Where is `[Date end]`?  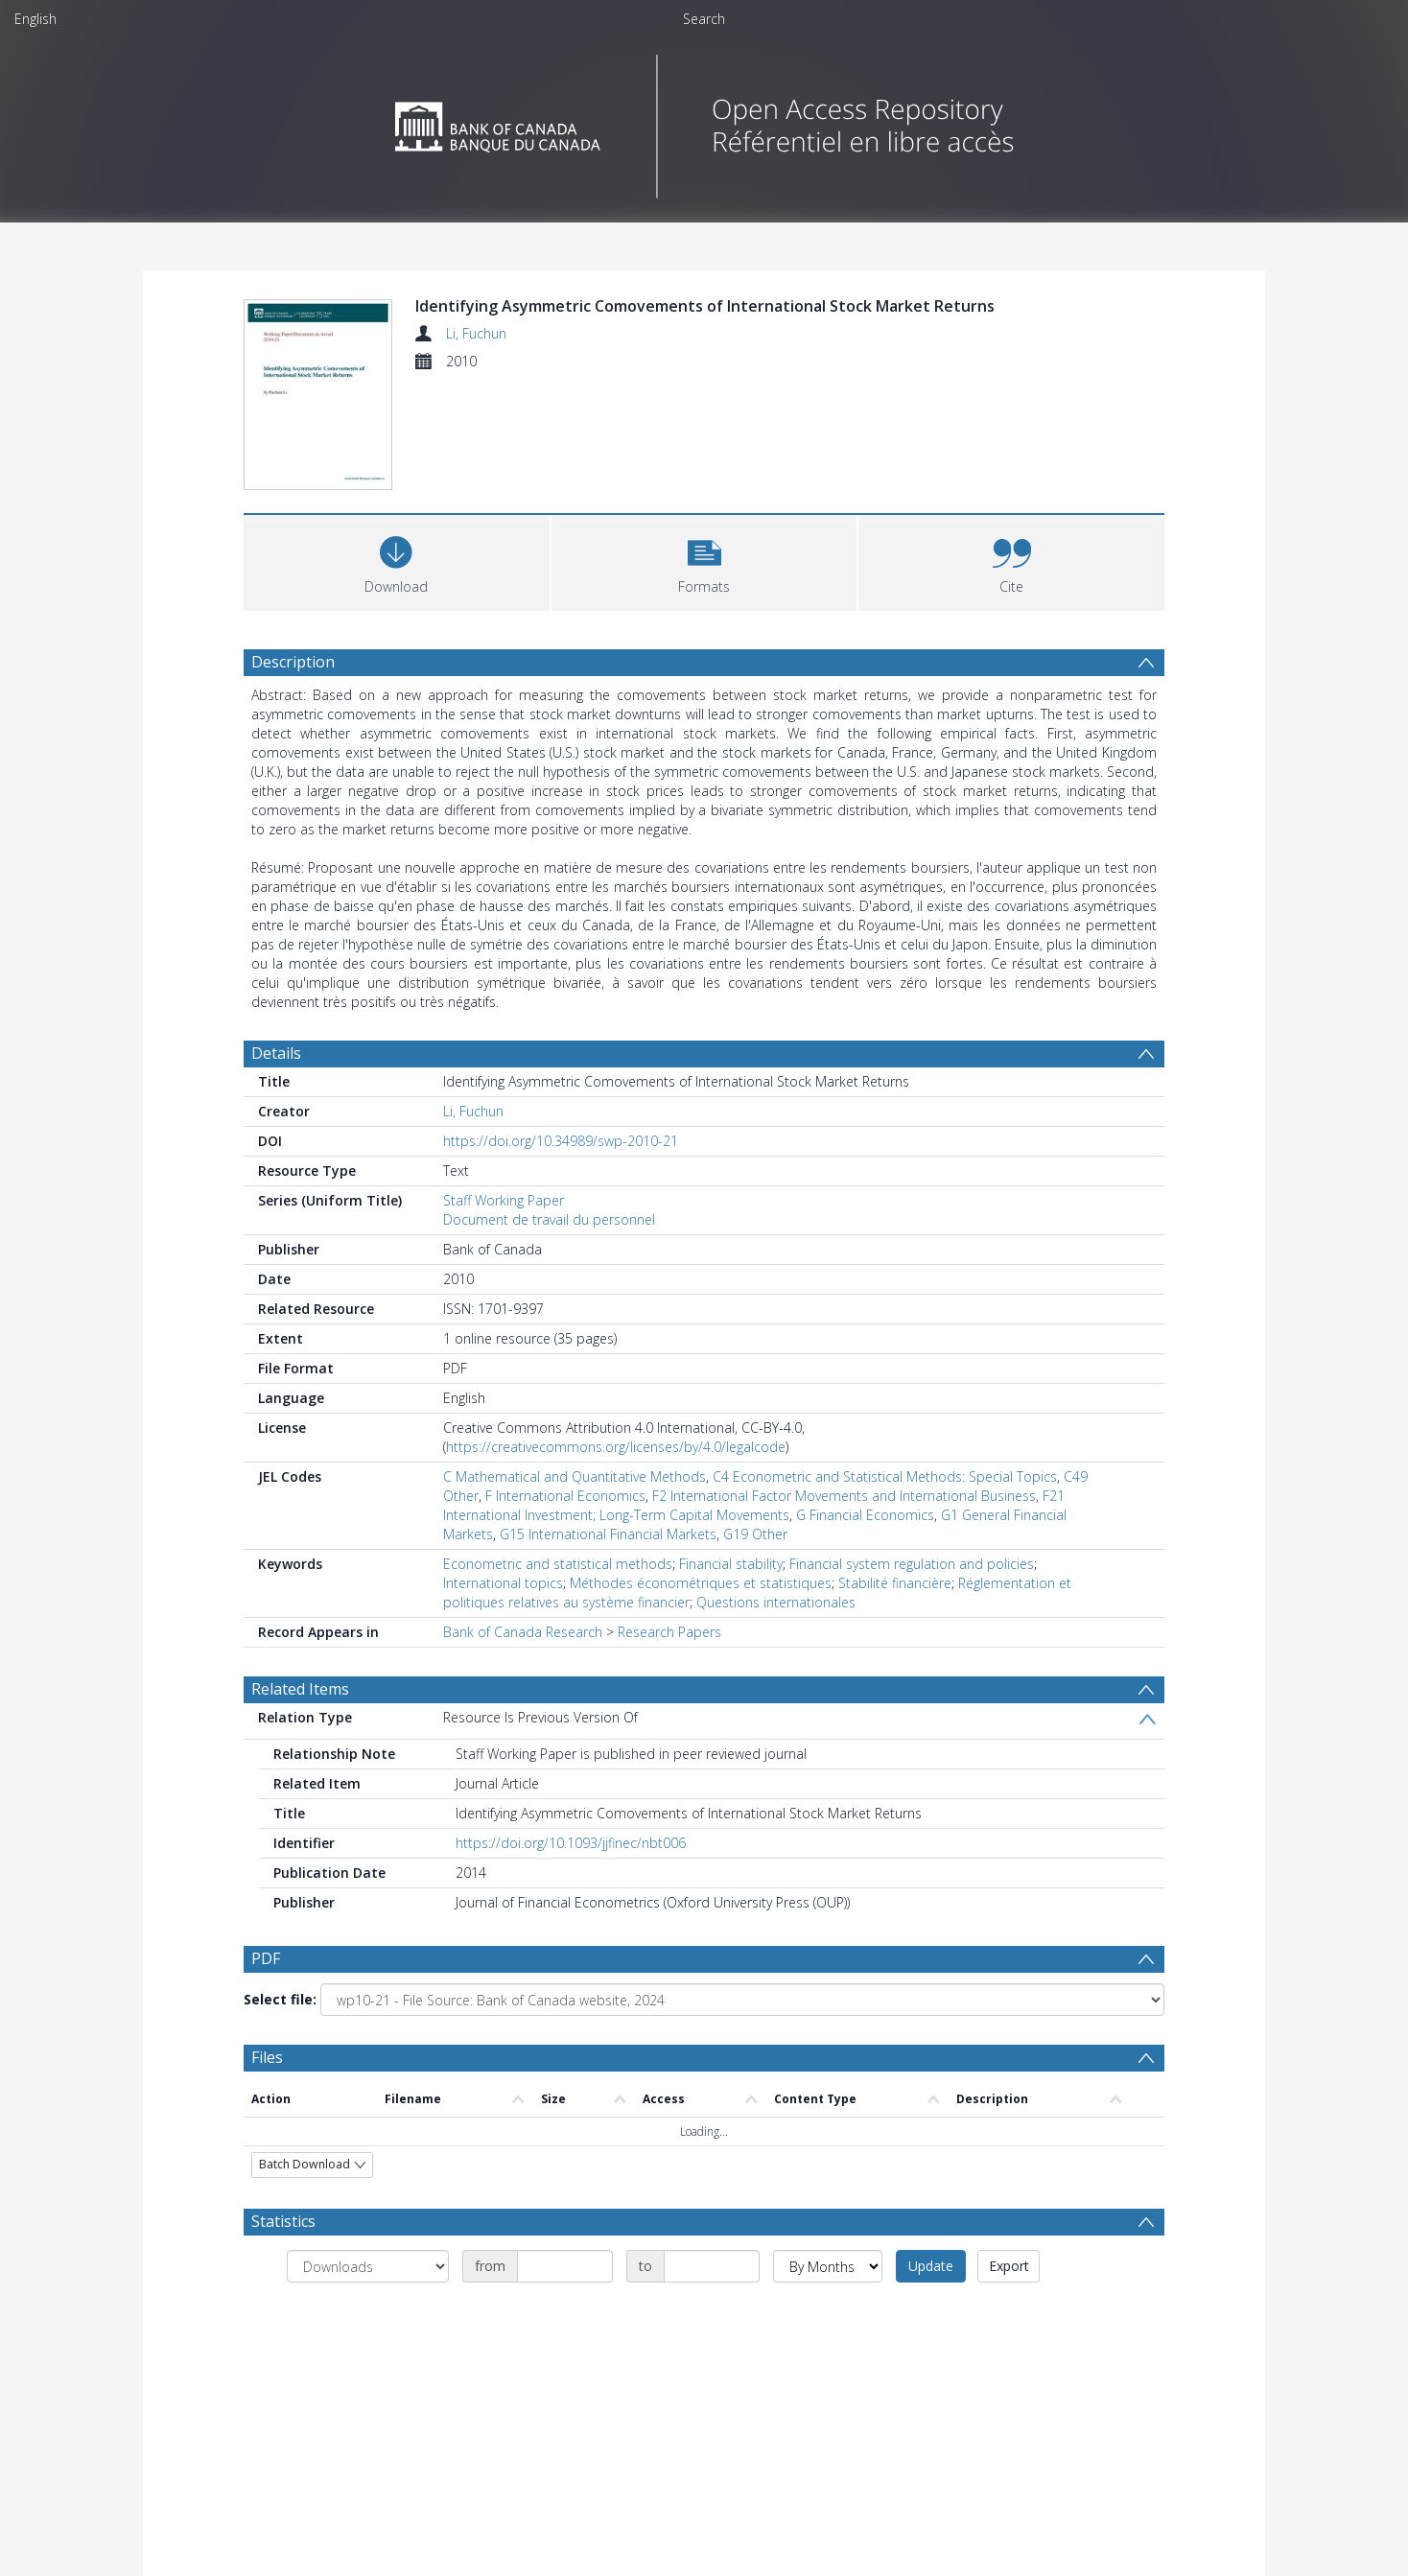
[Date end] is located at coordinates (712, 2269).